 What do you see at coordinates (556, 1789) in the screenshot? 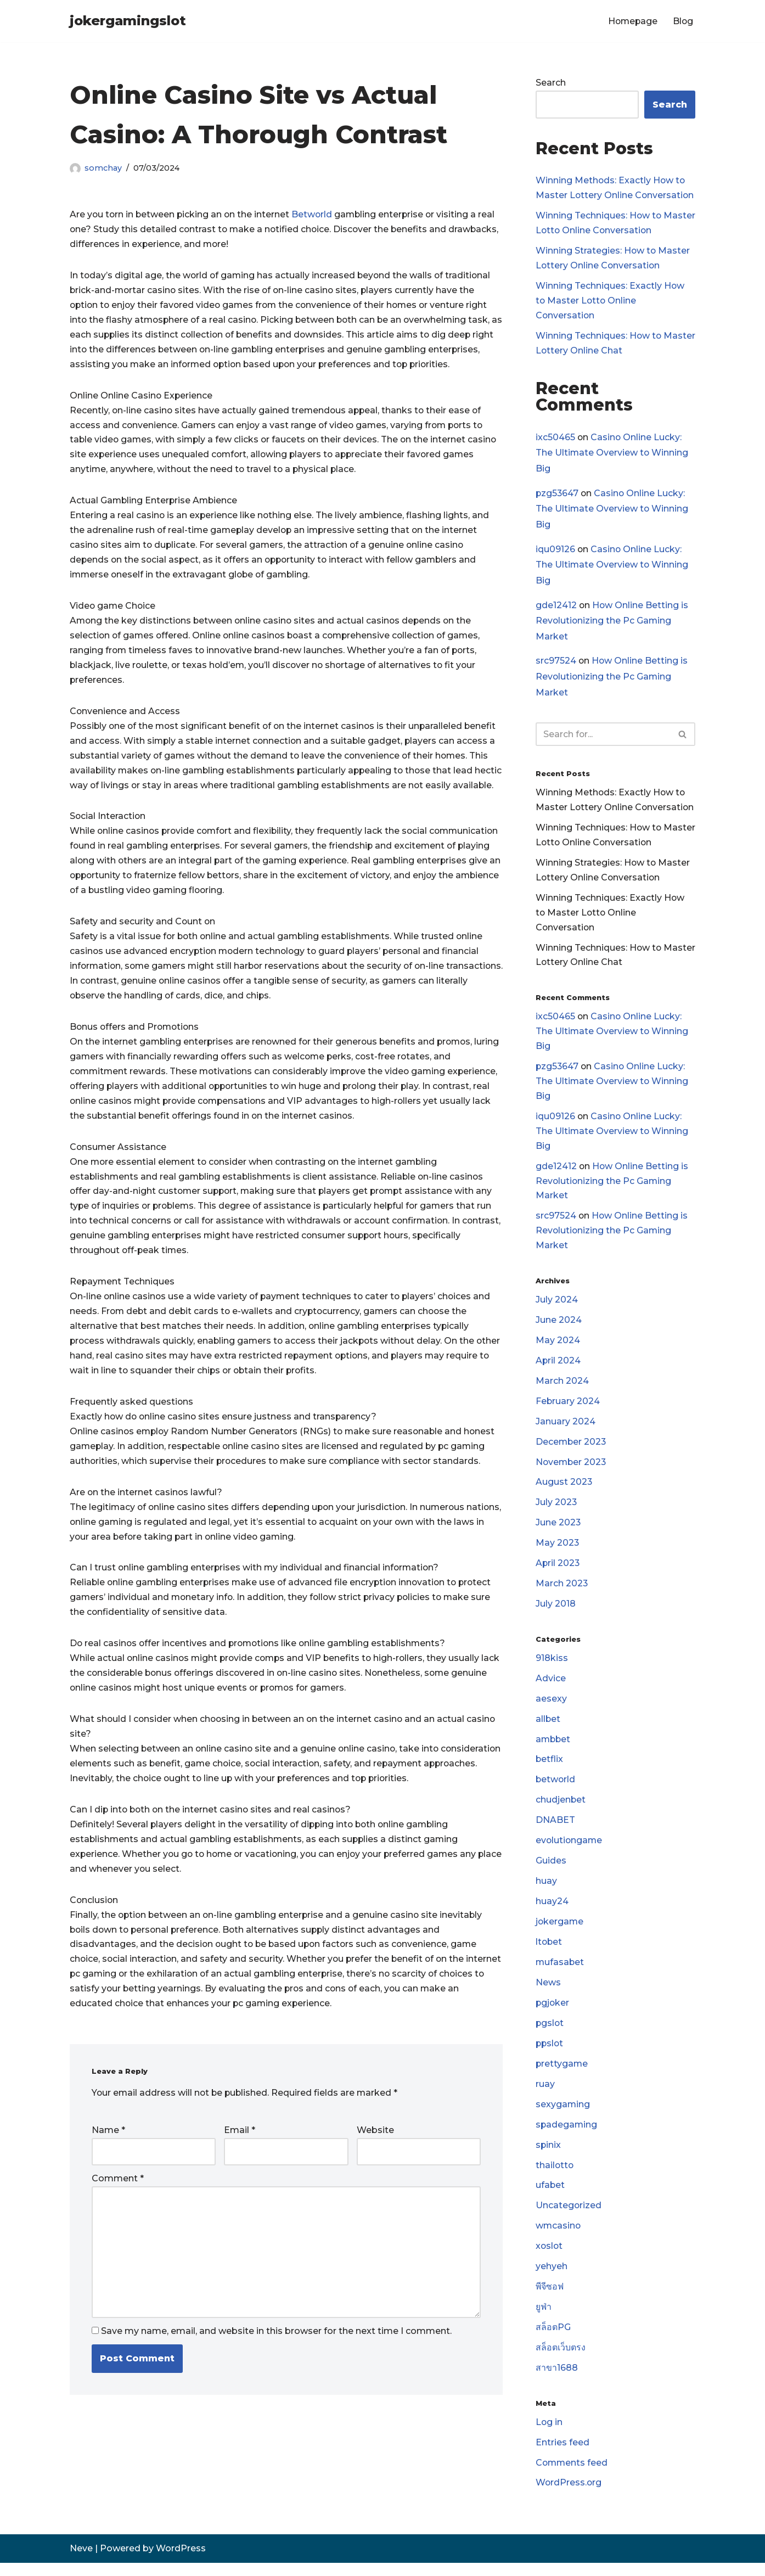
I see `betworld` at bounding box center [556, 1789].